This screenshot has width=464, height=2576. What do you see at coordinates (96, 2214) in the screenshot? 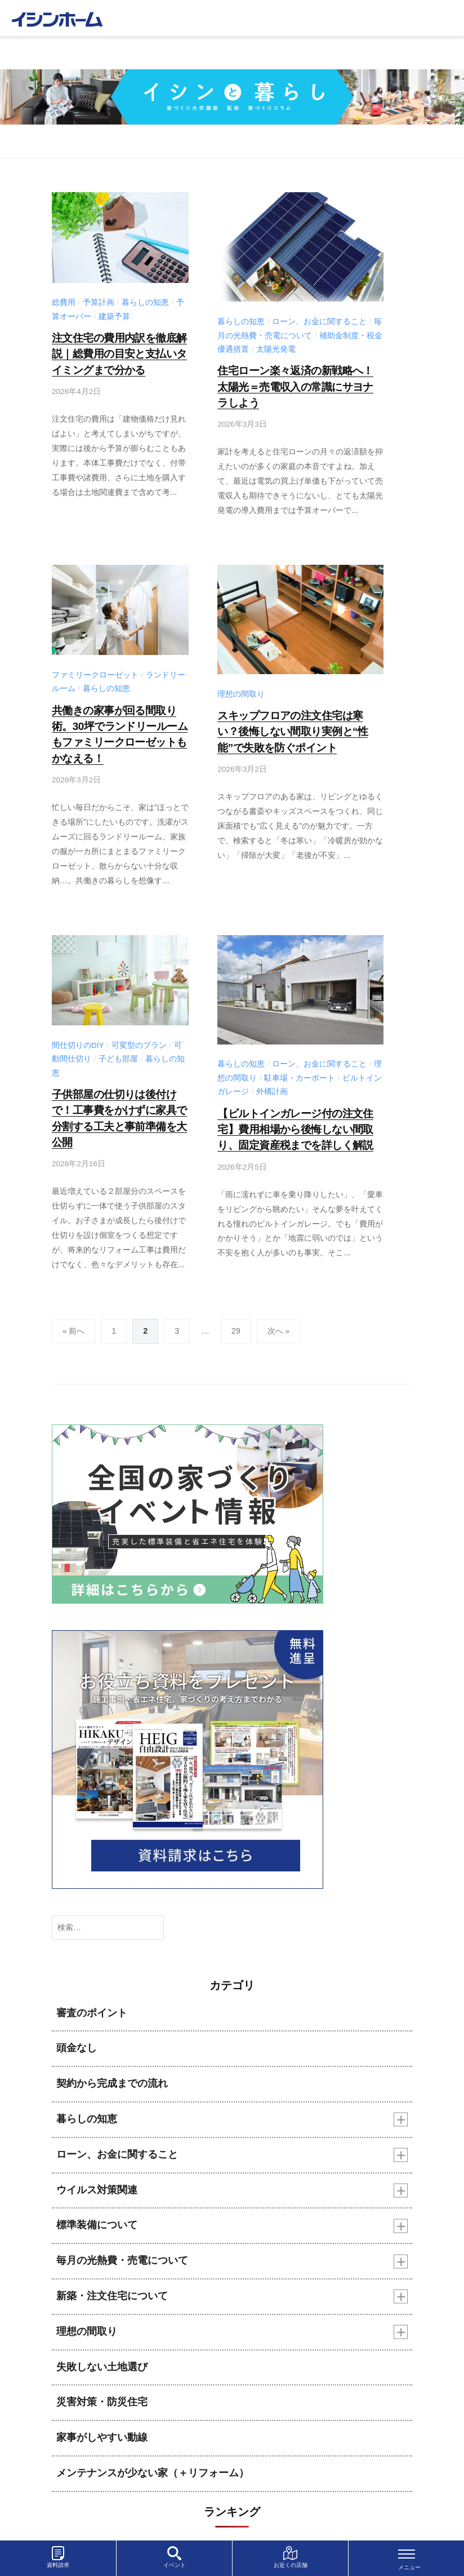
I see `標準装備について` at bounding box center [96, 2214].